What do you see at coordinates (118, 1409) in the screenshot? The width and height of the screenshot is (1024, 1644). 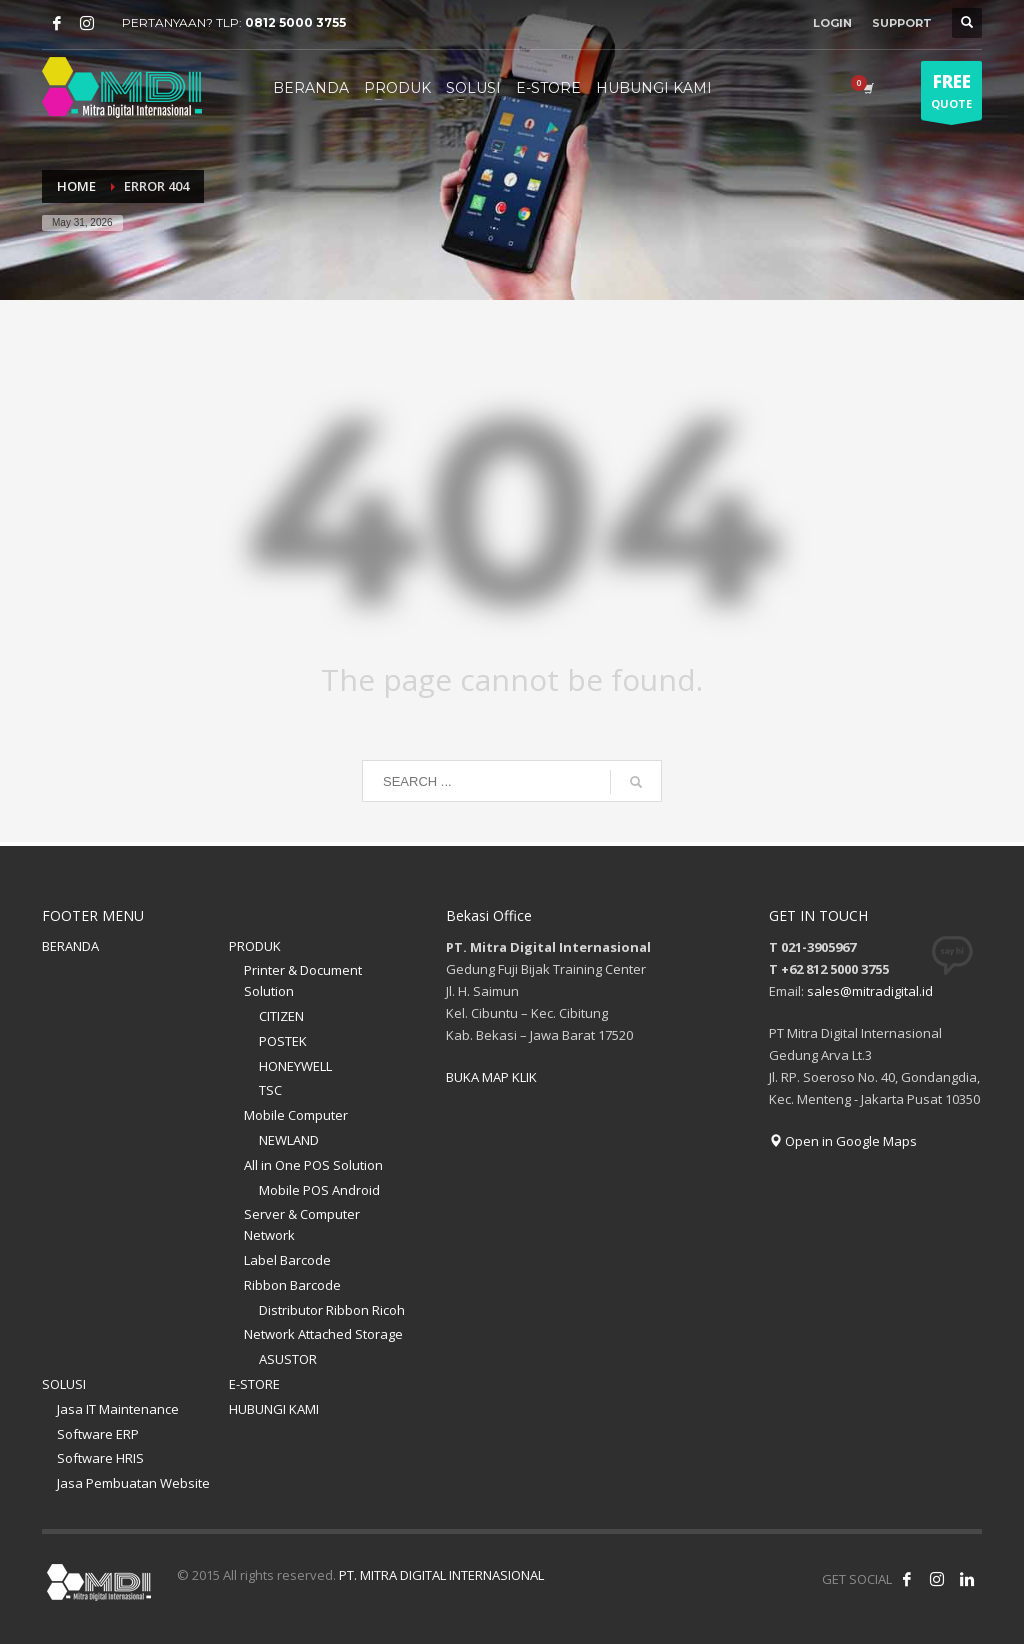 I see `Jasa IT Maintenance` at bounding box center [118, 1409].